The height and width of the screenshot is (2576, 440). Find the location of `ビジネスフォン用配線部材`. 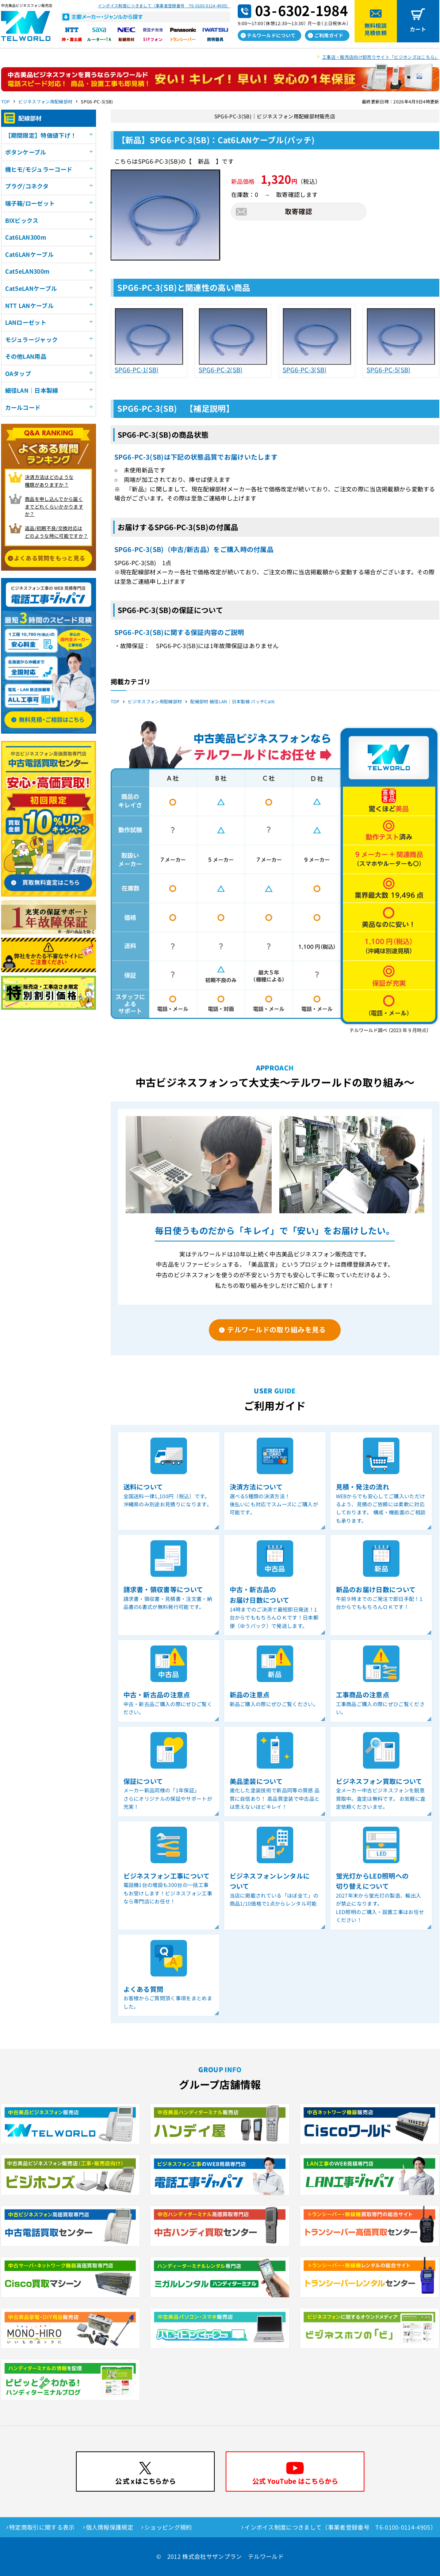

ビジネスフォン用配線部材 is located at coordinates (45, 101).